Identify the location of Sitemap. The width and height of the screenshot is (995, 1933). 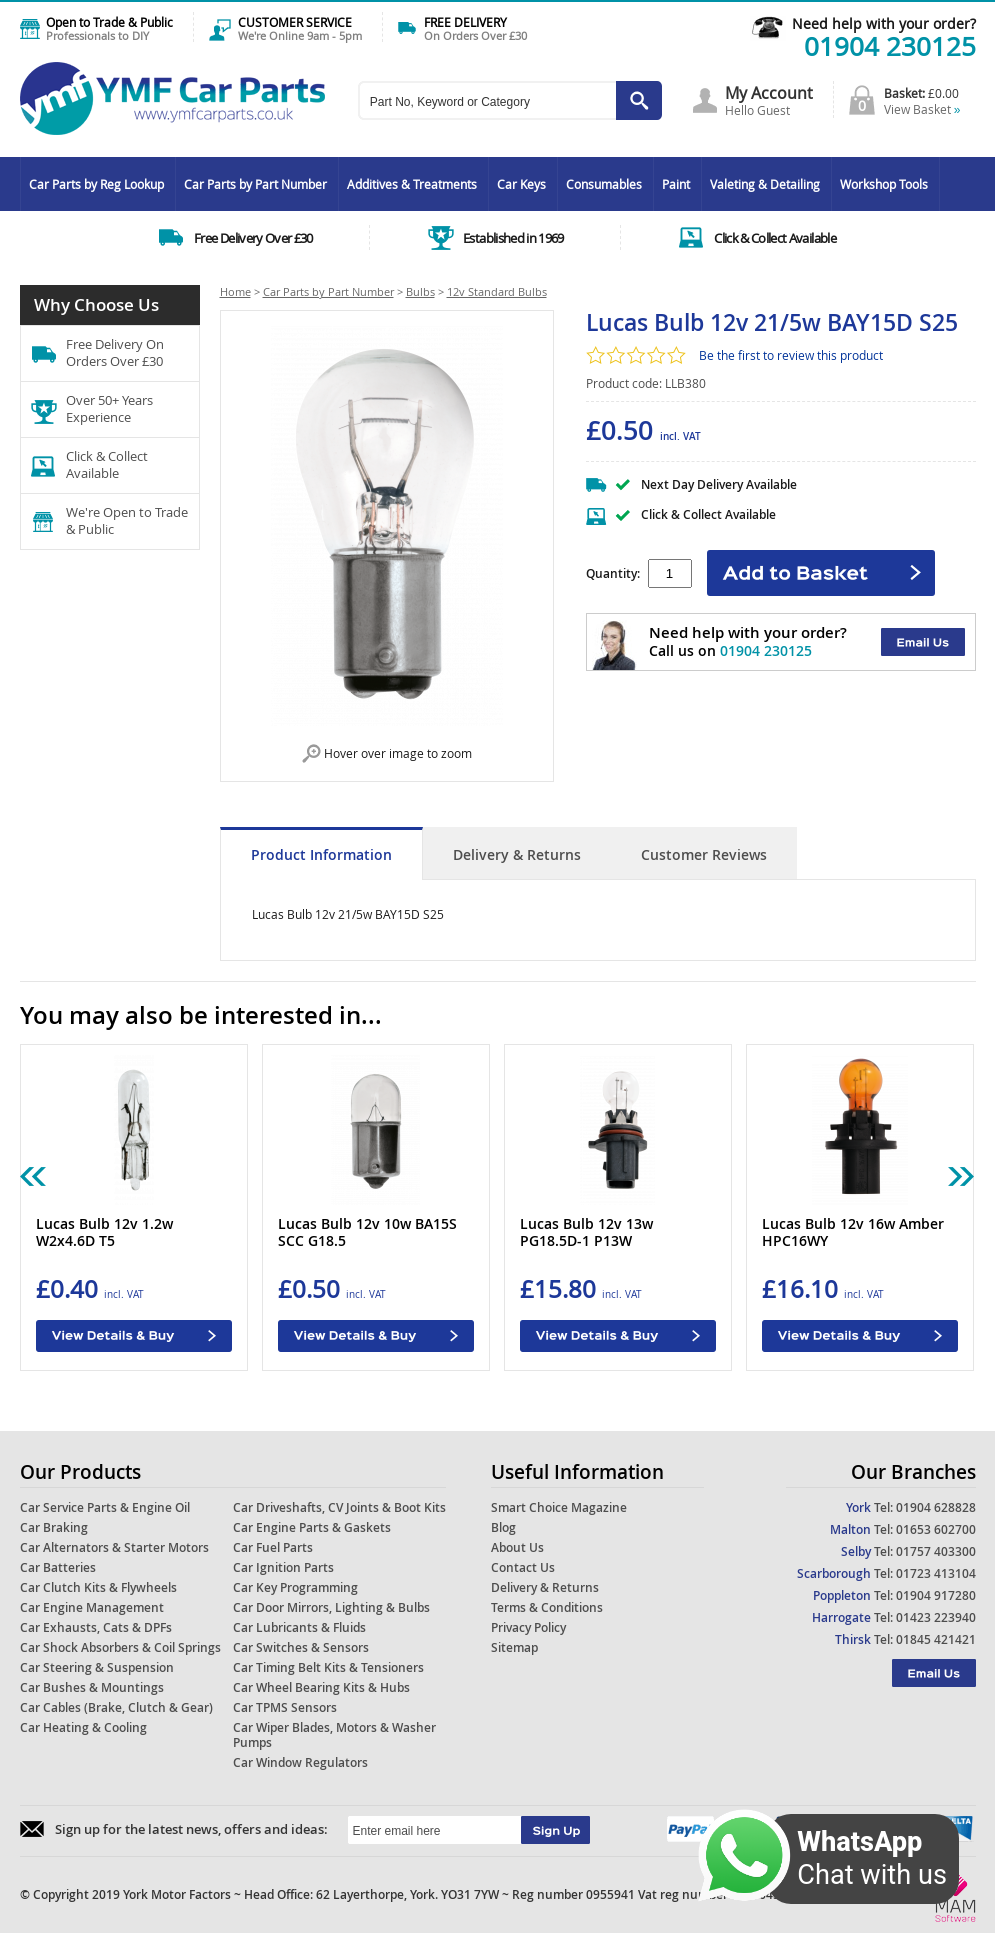
(514, 1647).